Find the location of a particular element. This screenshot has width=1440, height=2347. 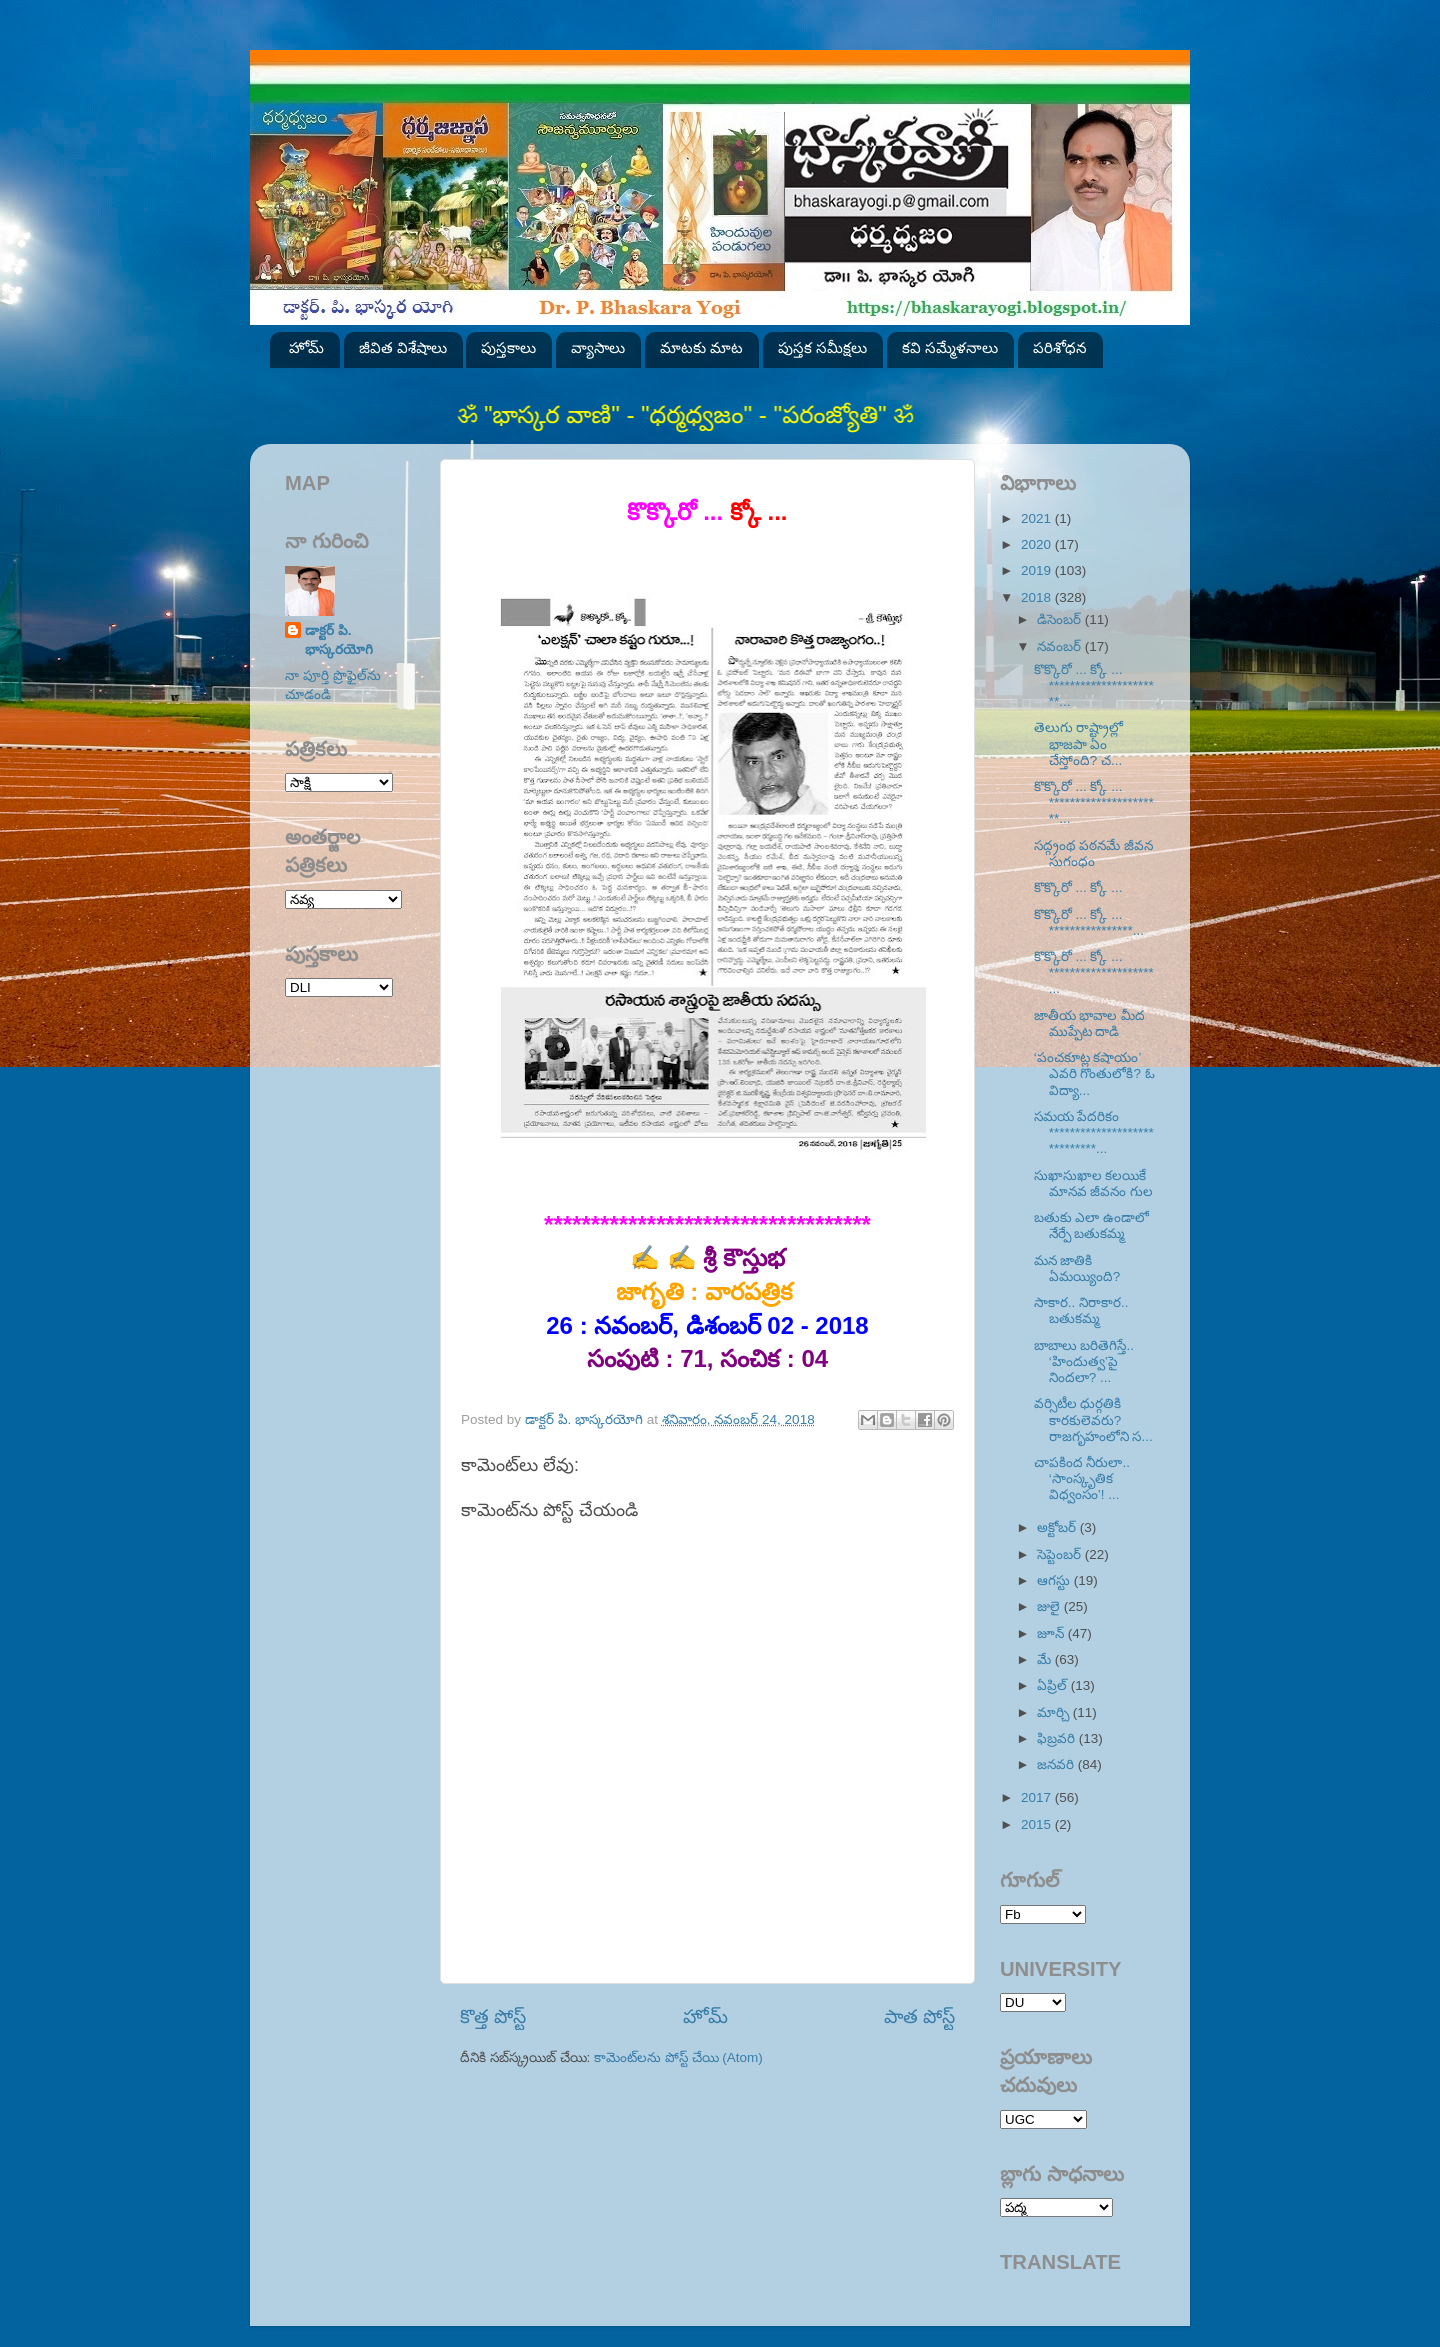

పుస్తక సమీక్షలు is located at coordinates (822, 347).